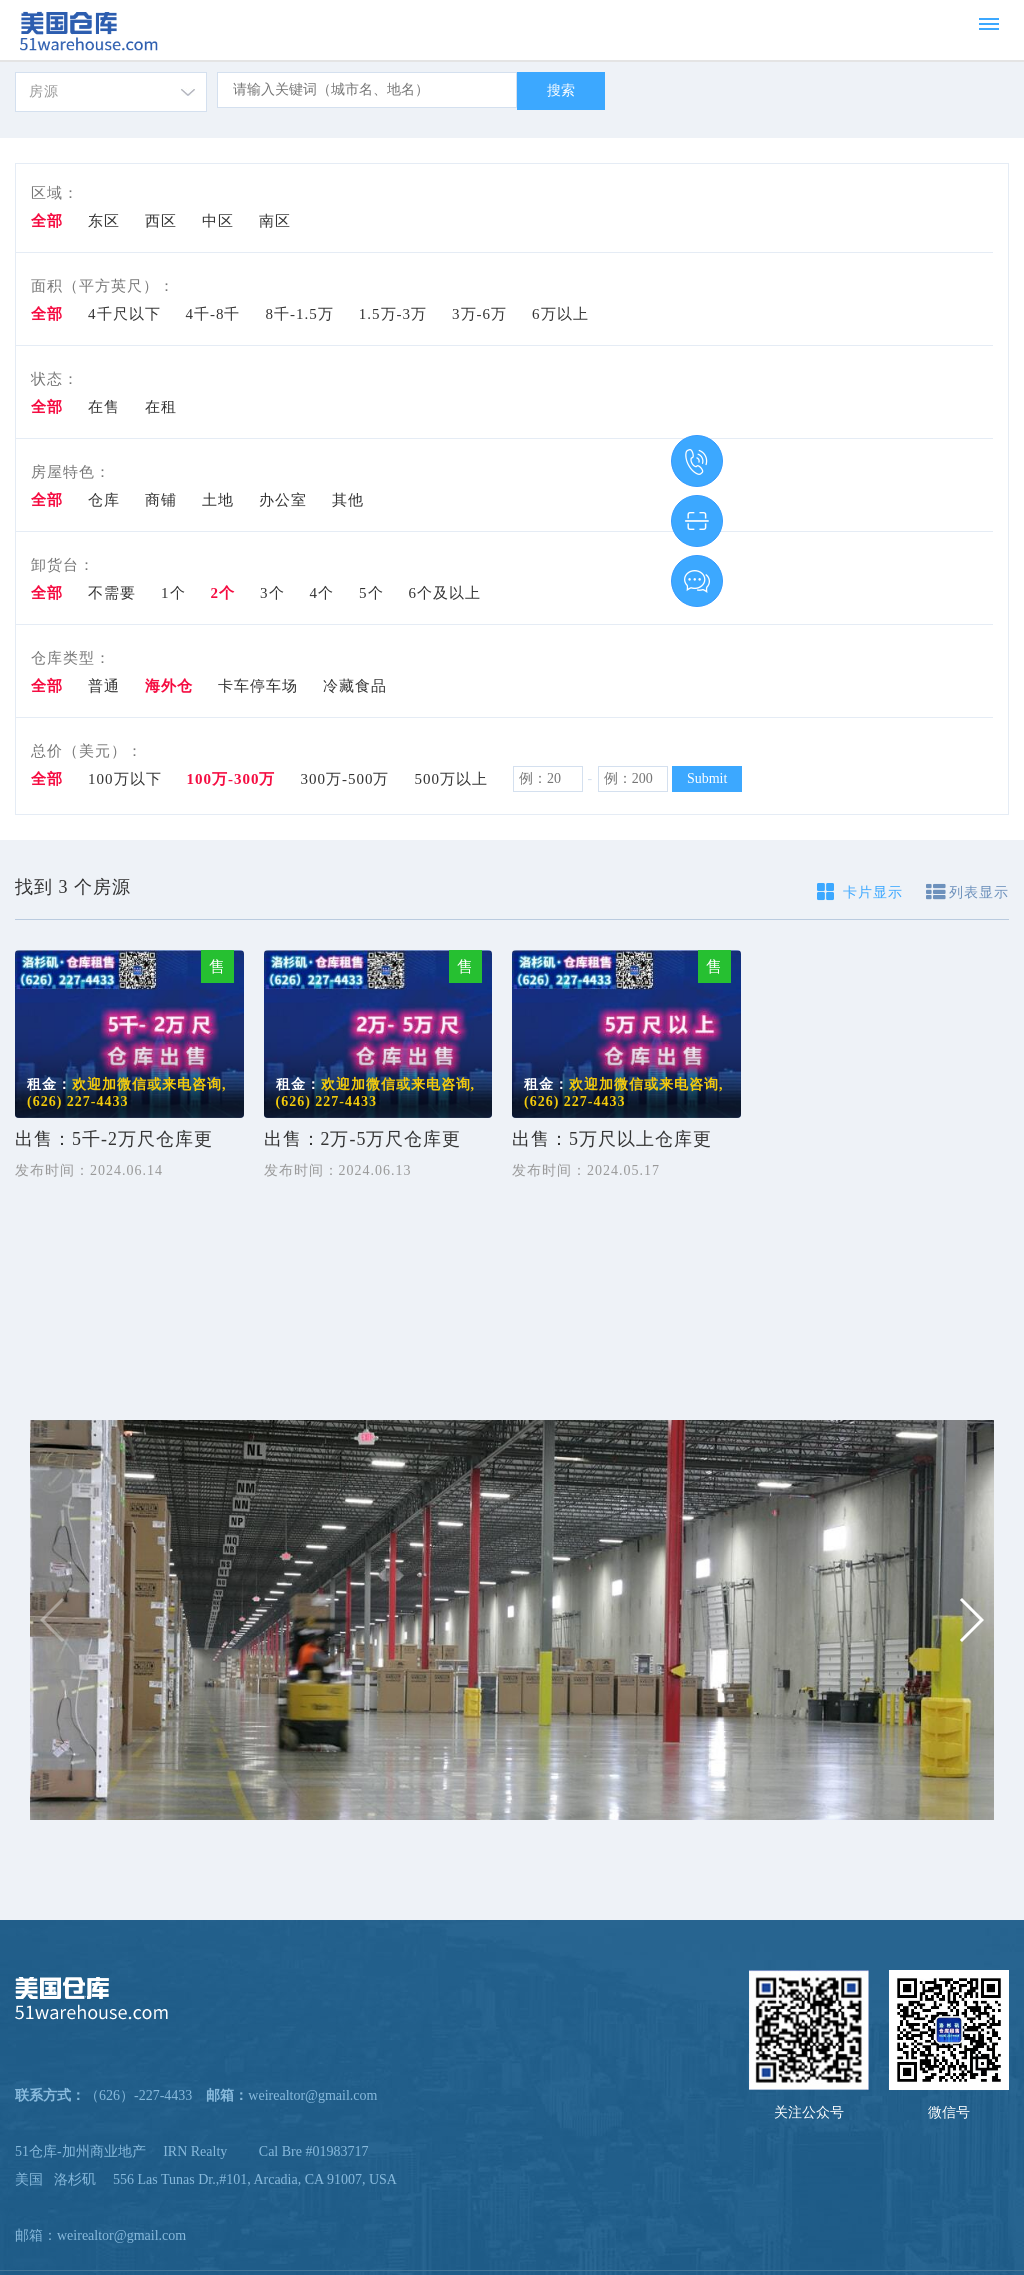 The width and height of the screenshot is (1024, 2275). What do you see at coordinates (560, 314) in the screenshot?
I see `6万以上` at bounding box center [560, 314].